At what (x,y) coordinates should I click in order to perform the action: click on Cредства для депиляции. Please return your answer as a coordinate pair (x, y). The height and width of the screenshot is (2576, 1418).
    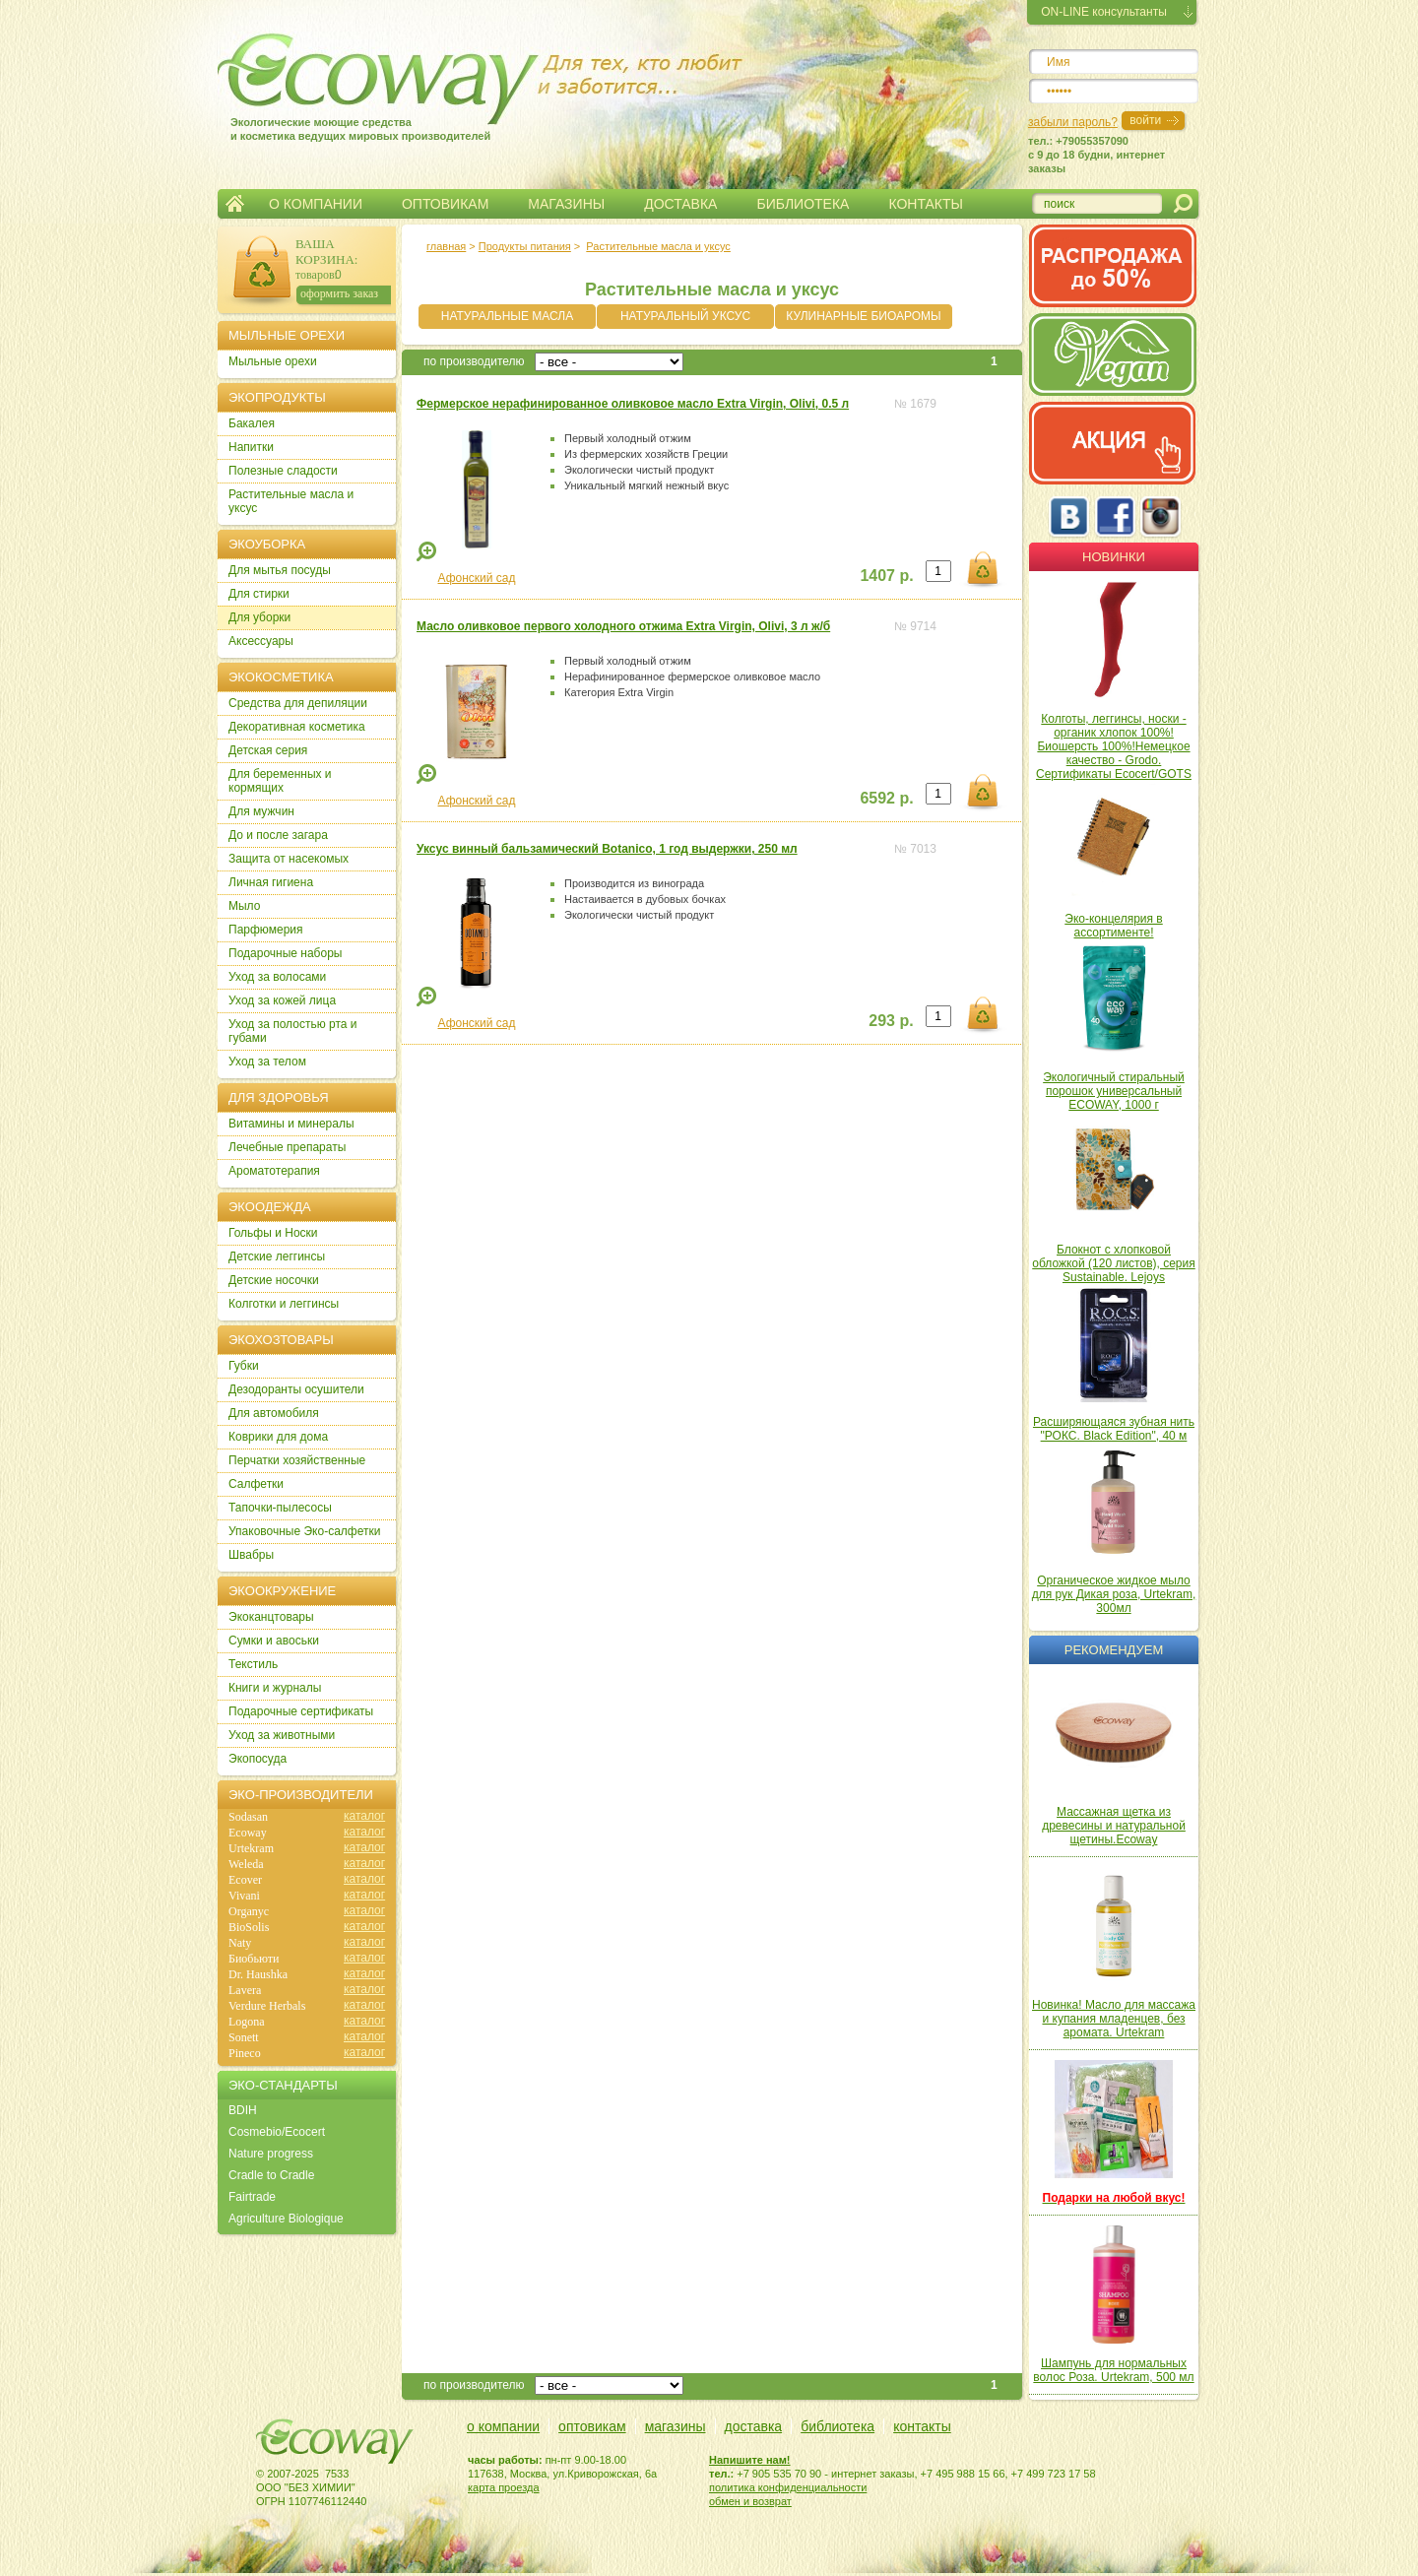
    Looking at the image, I should click on (297, 703).